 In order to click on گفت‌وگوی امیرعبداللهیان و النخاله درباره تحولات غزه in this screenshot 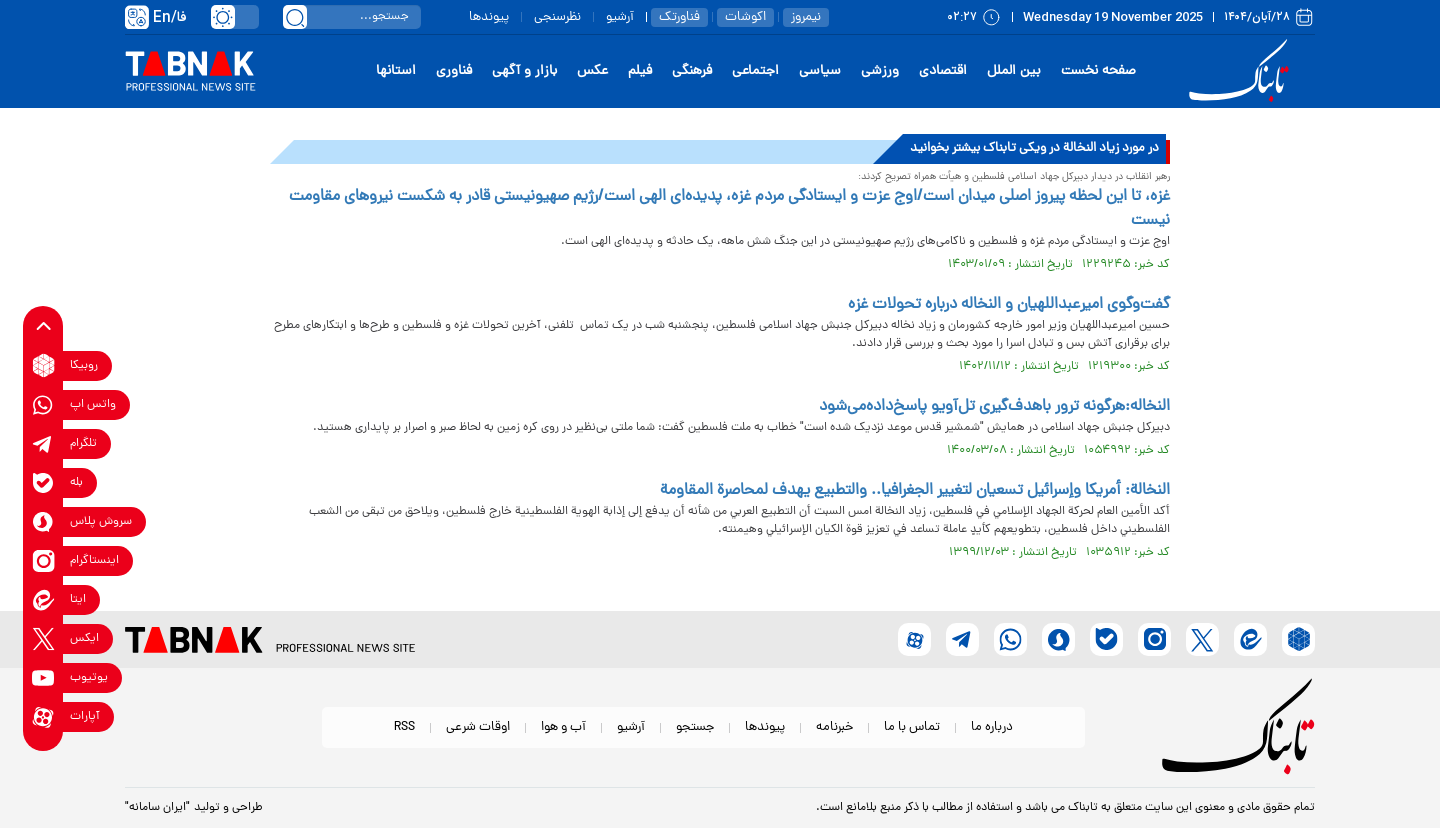, I will do `click(1009, 305)`.